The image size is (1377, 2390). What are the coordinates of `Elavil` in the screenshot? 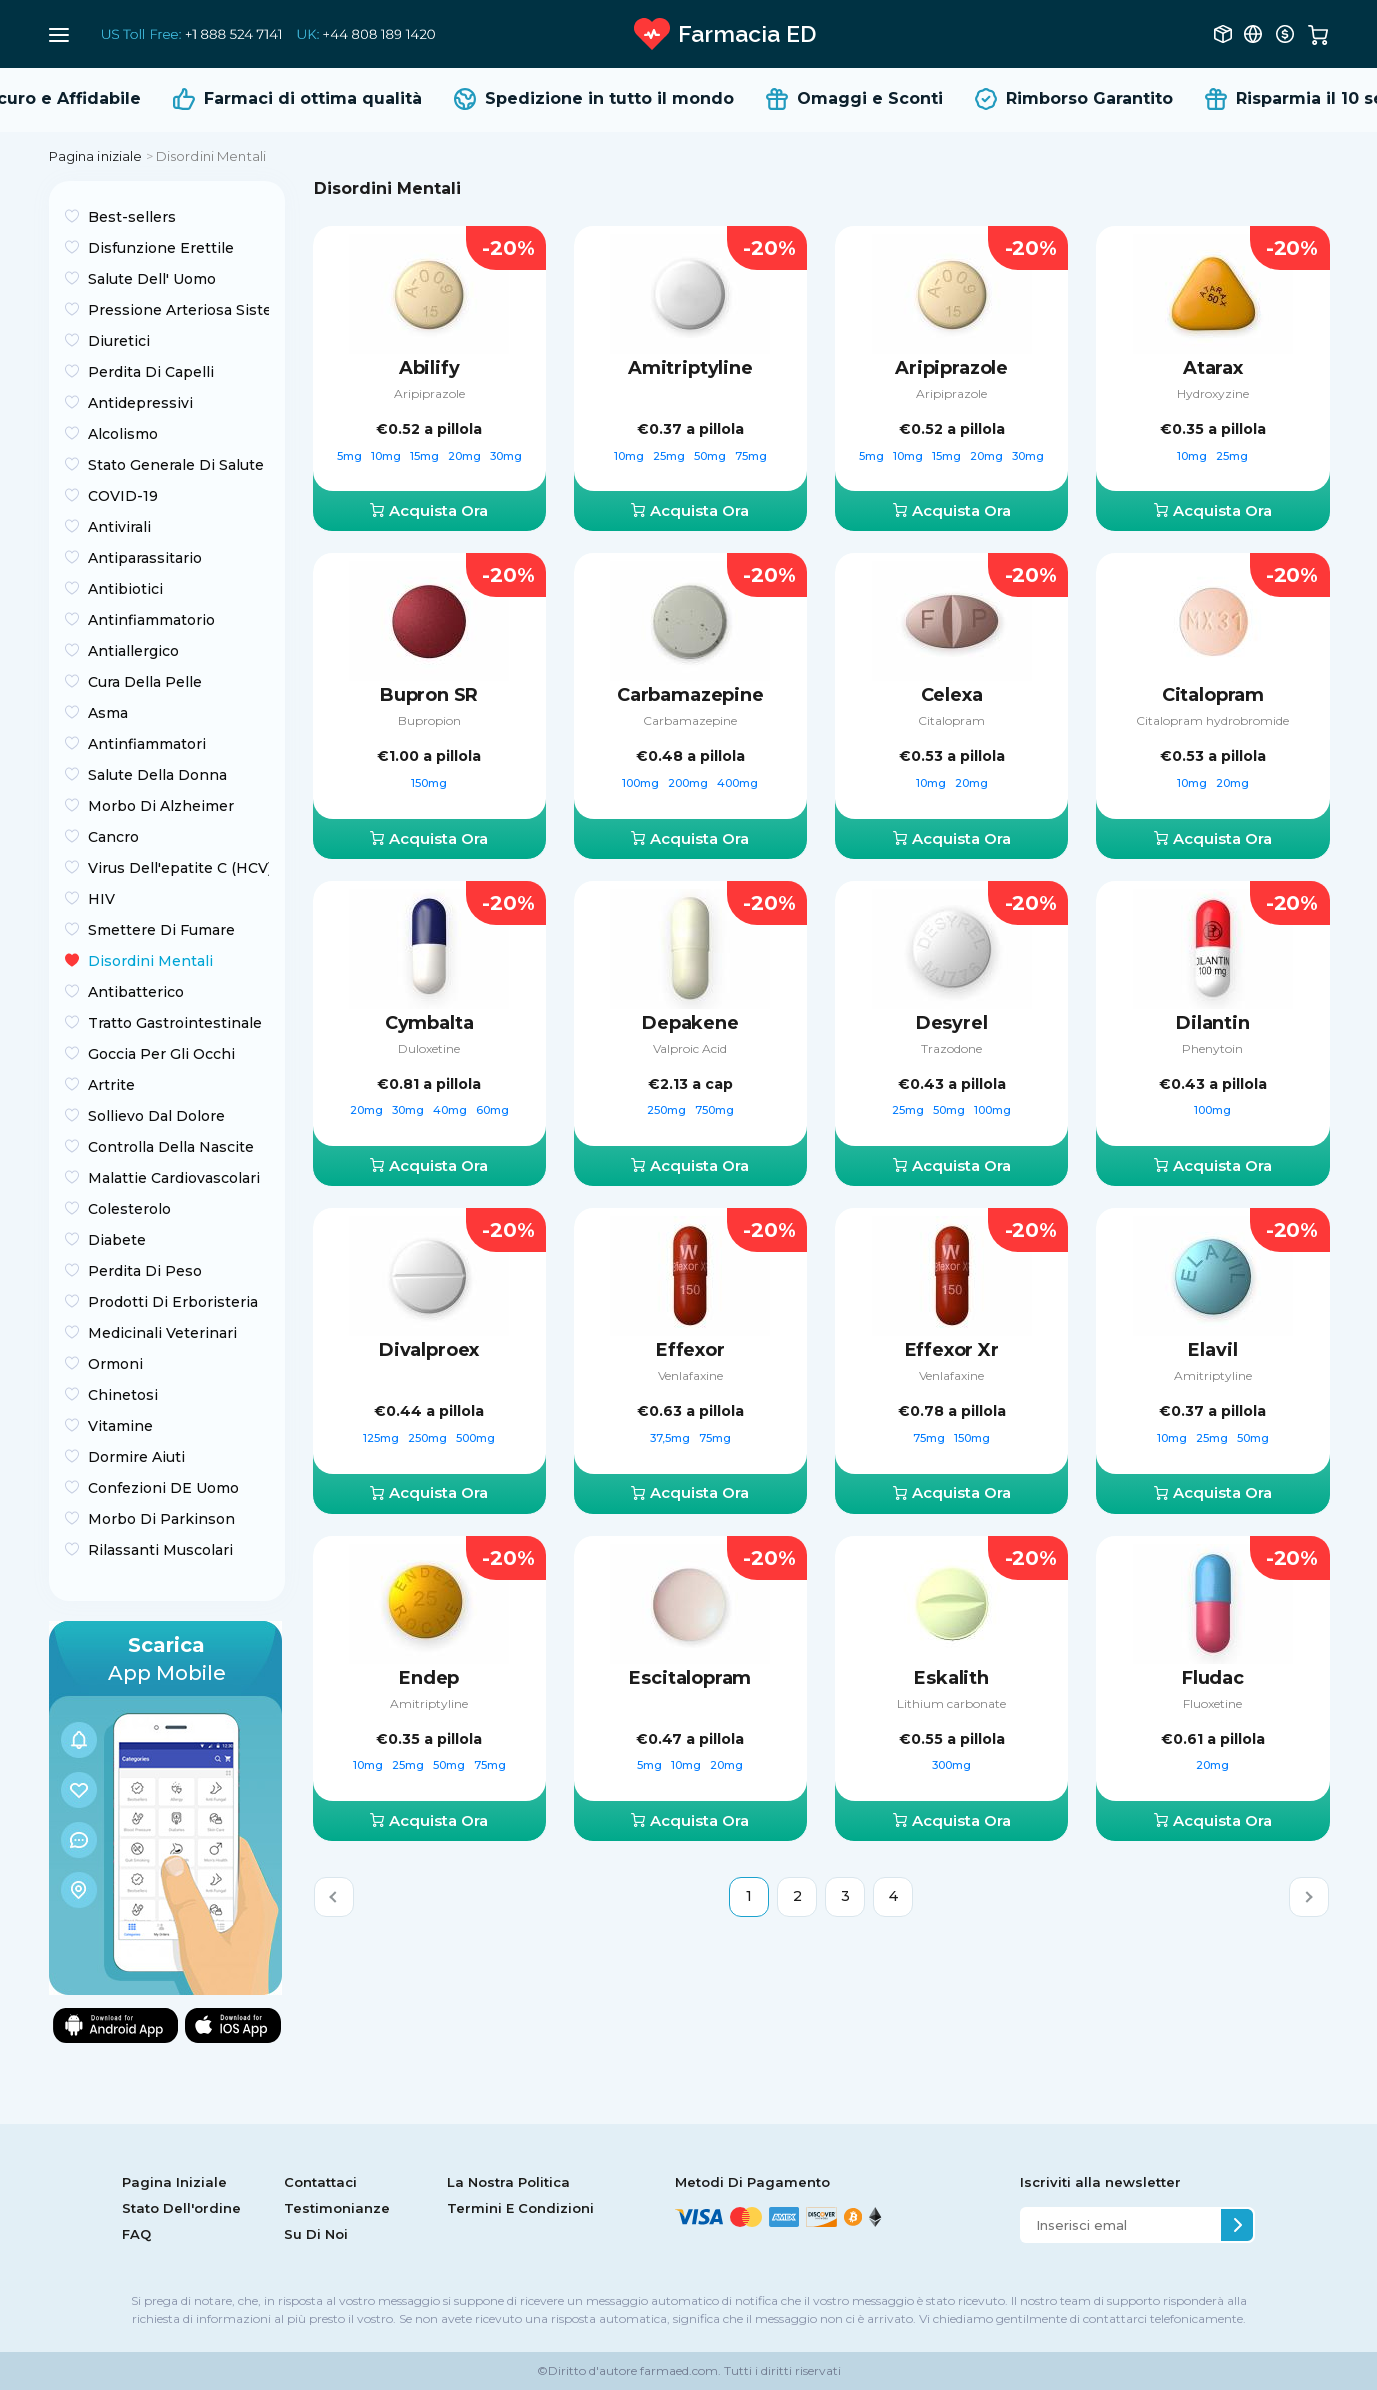 It's located at (1212, 1350).